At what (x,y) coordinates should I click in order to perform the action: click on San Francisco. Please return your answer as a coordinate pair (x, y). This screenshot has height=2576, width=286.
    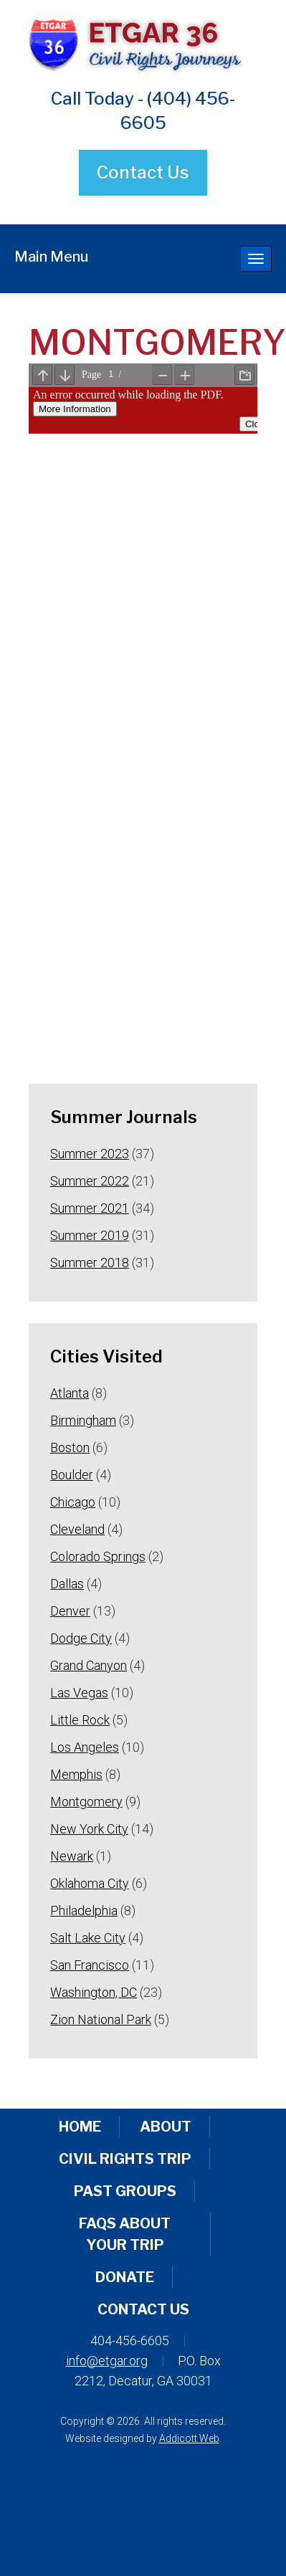
    Looking at the image, I should click on (89, 1964).